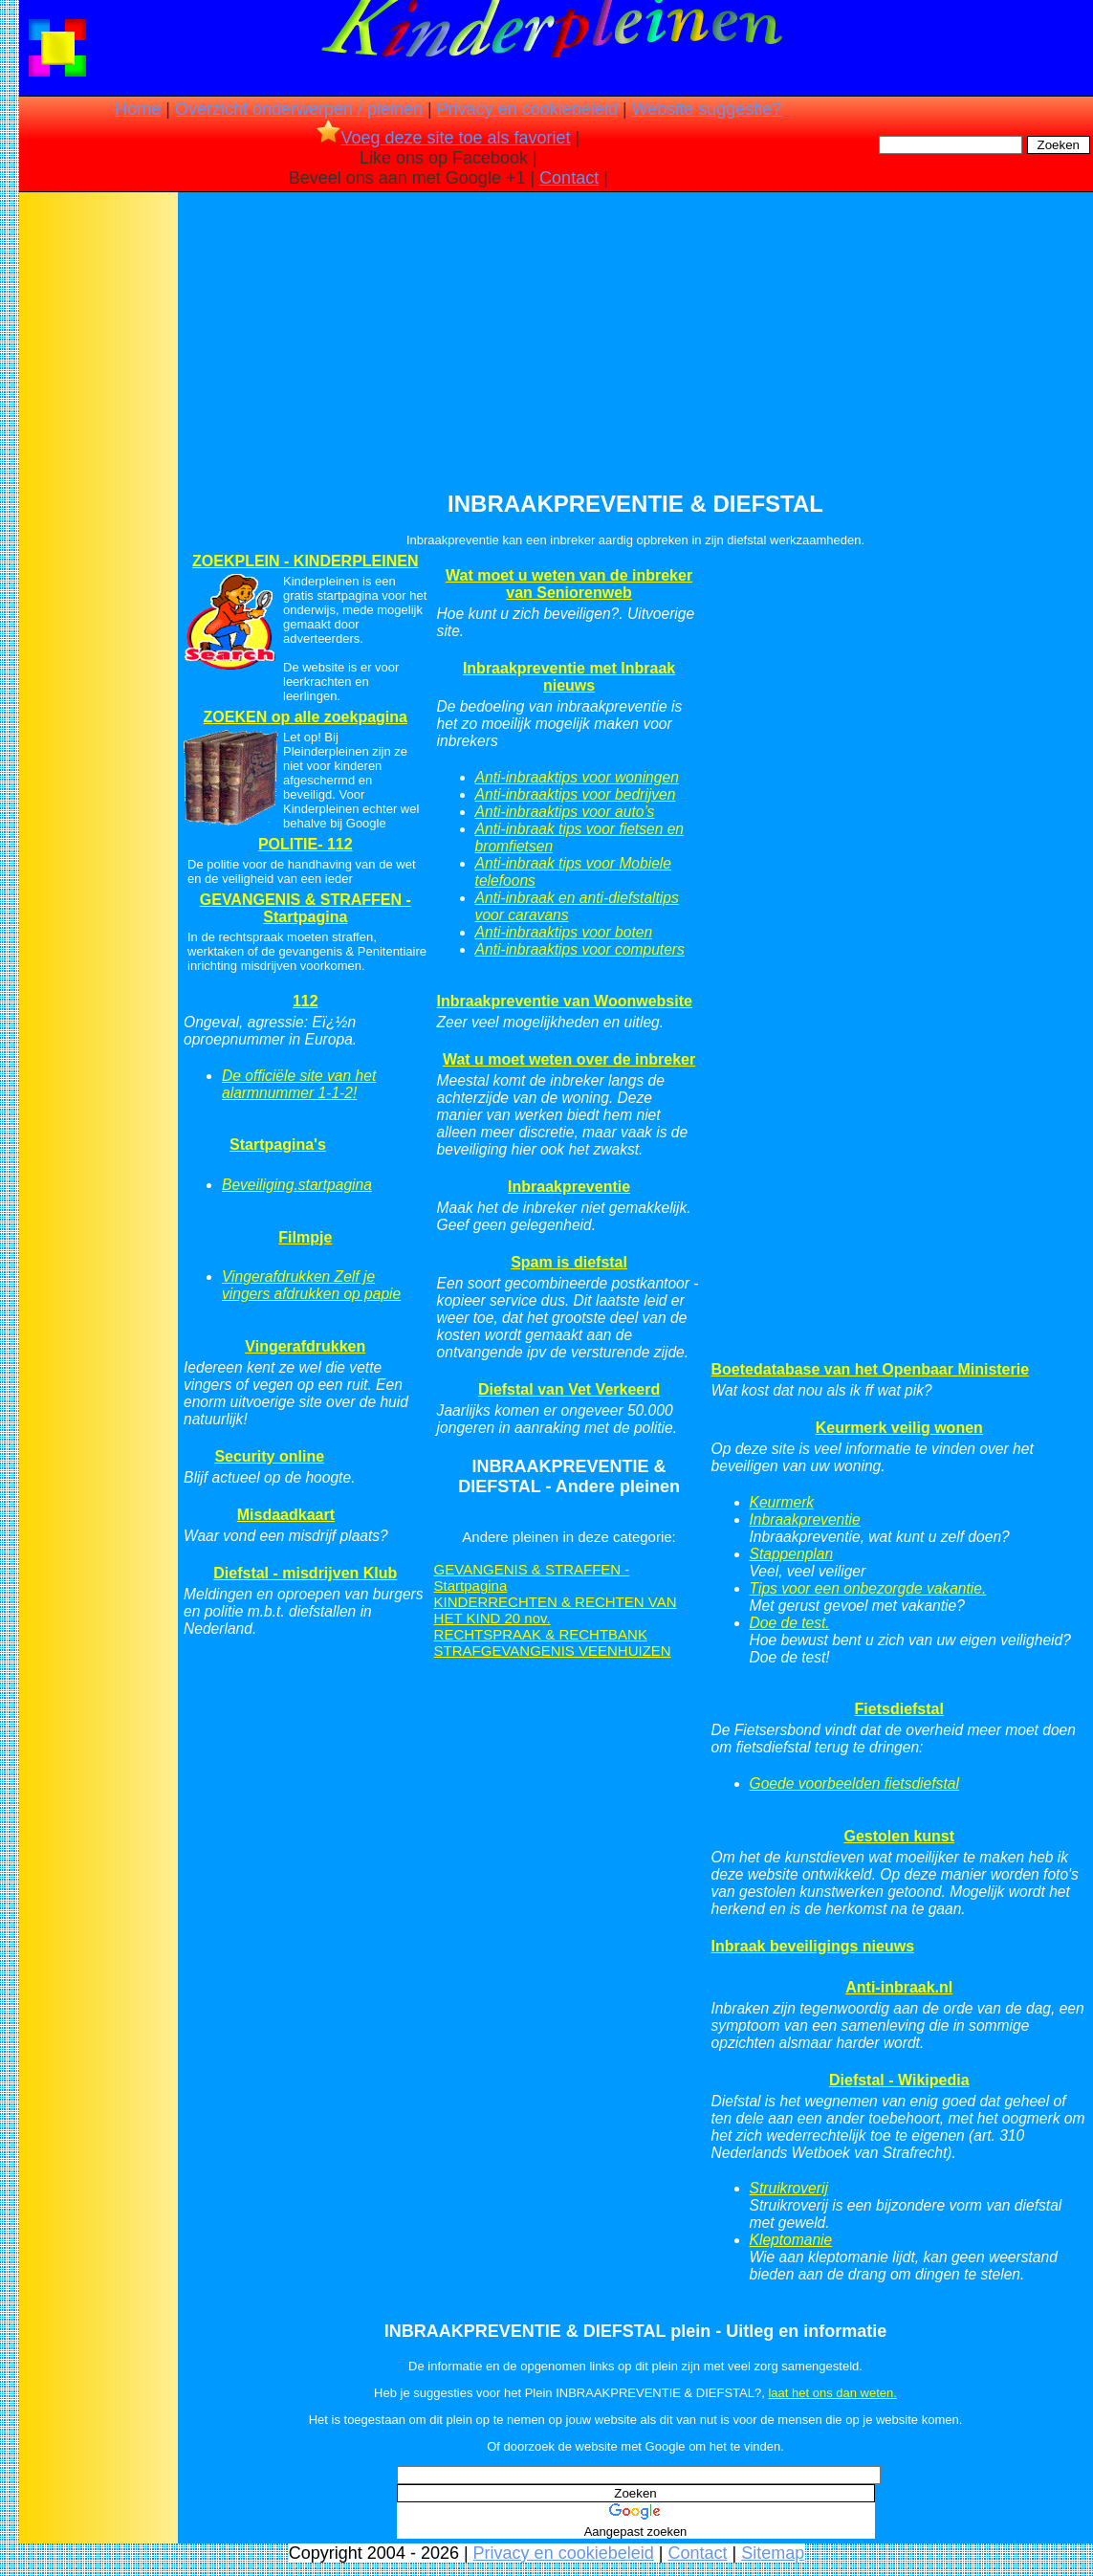 The width and height of the screenshot is (1093, 2576). Describe the element at coordinates (305, 908) in the screenshot. I see `GEVANGENIS & STRAFFEN - Startpagina` at that location.